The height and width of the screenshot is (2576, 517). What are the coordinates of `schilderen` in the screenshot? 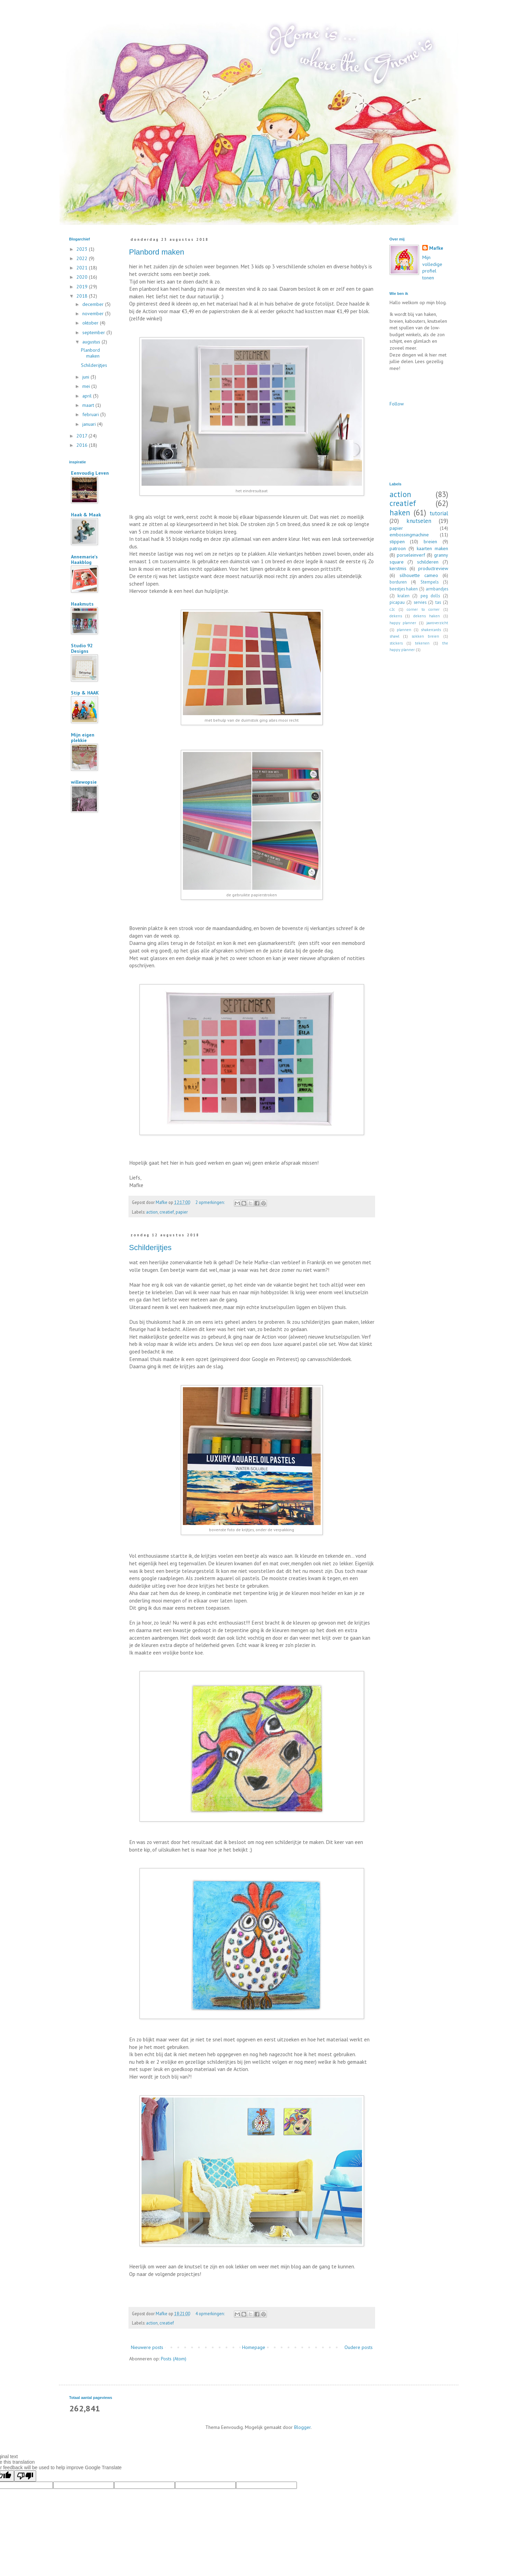 It's located at (427, 562).